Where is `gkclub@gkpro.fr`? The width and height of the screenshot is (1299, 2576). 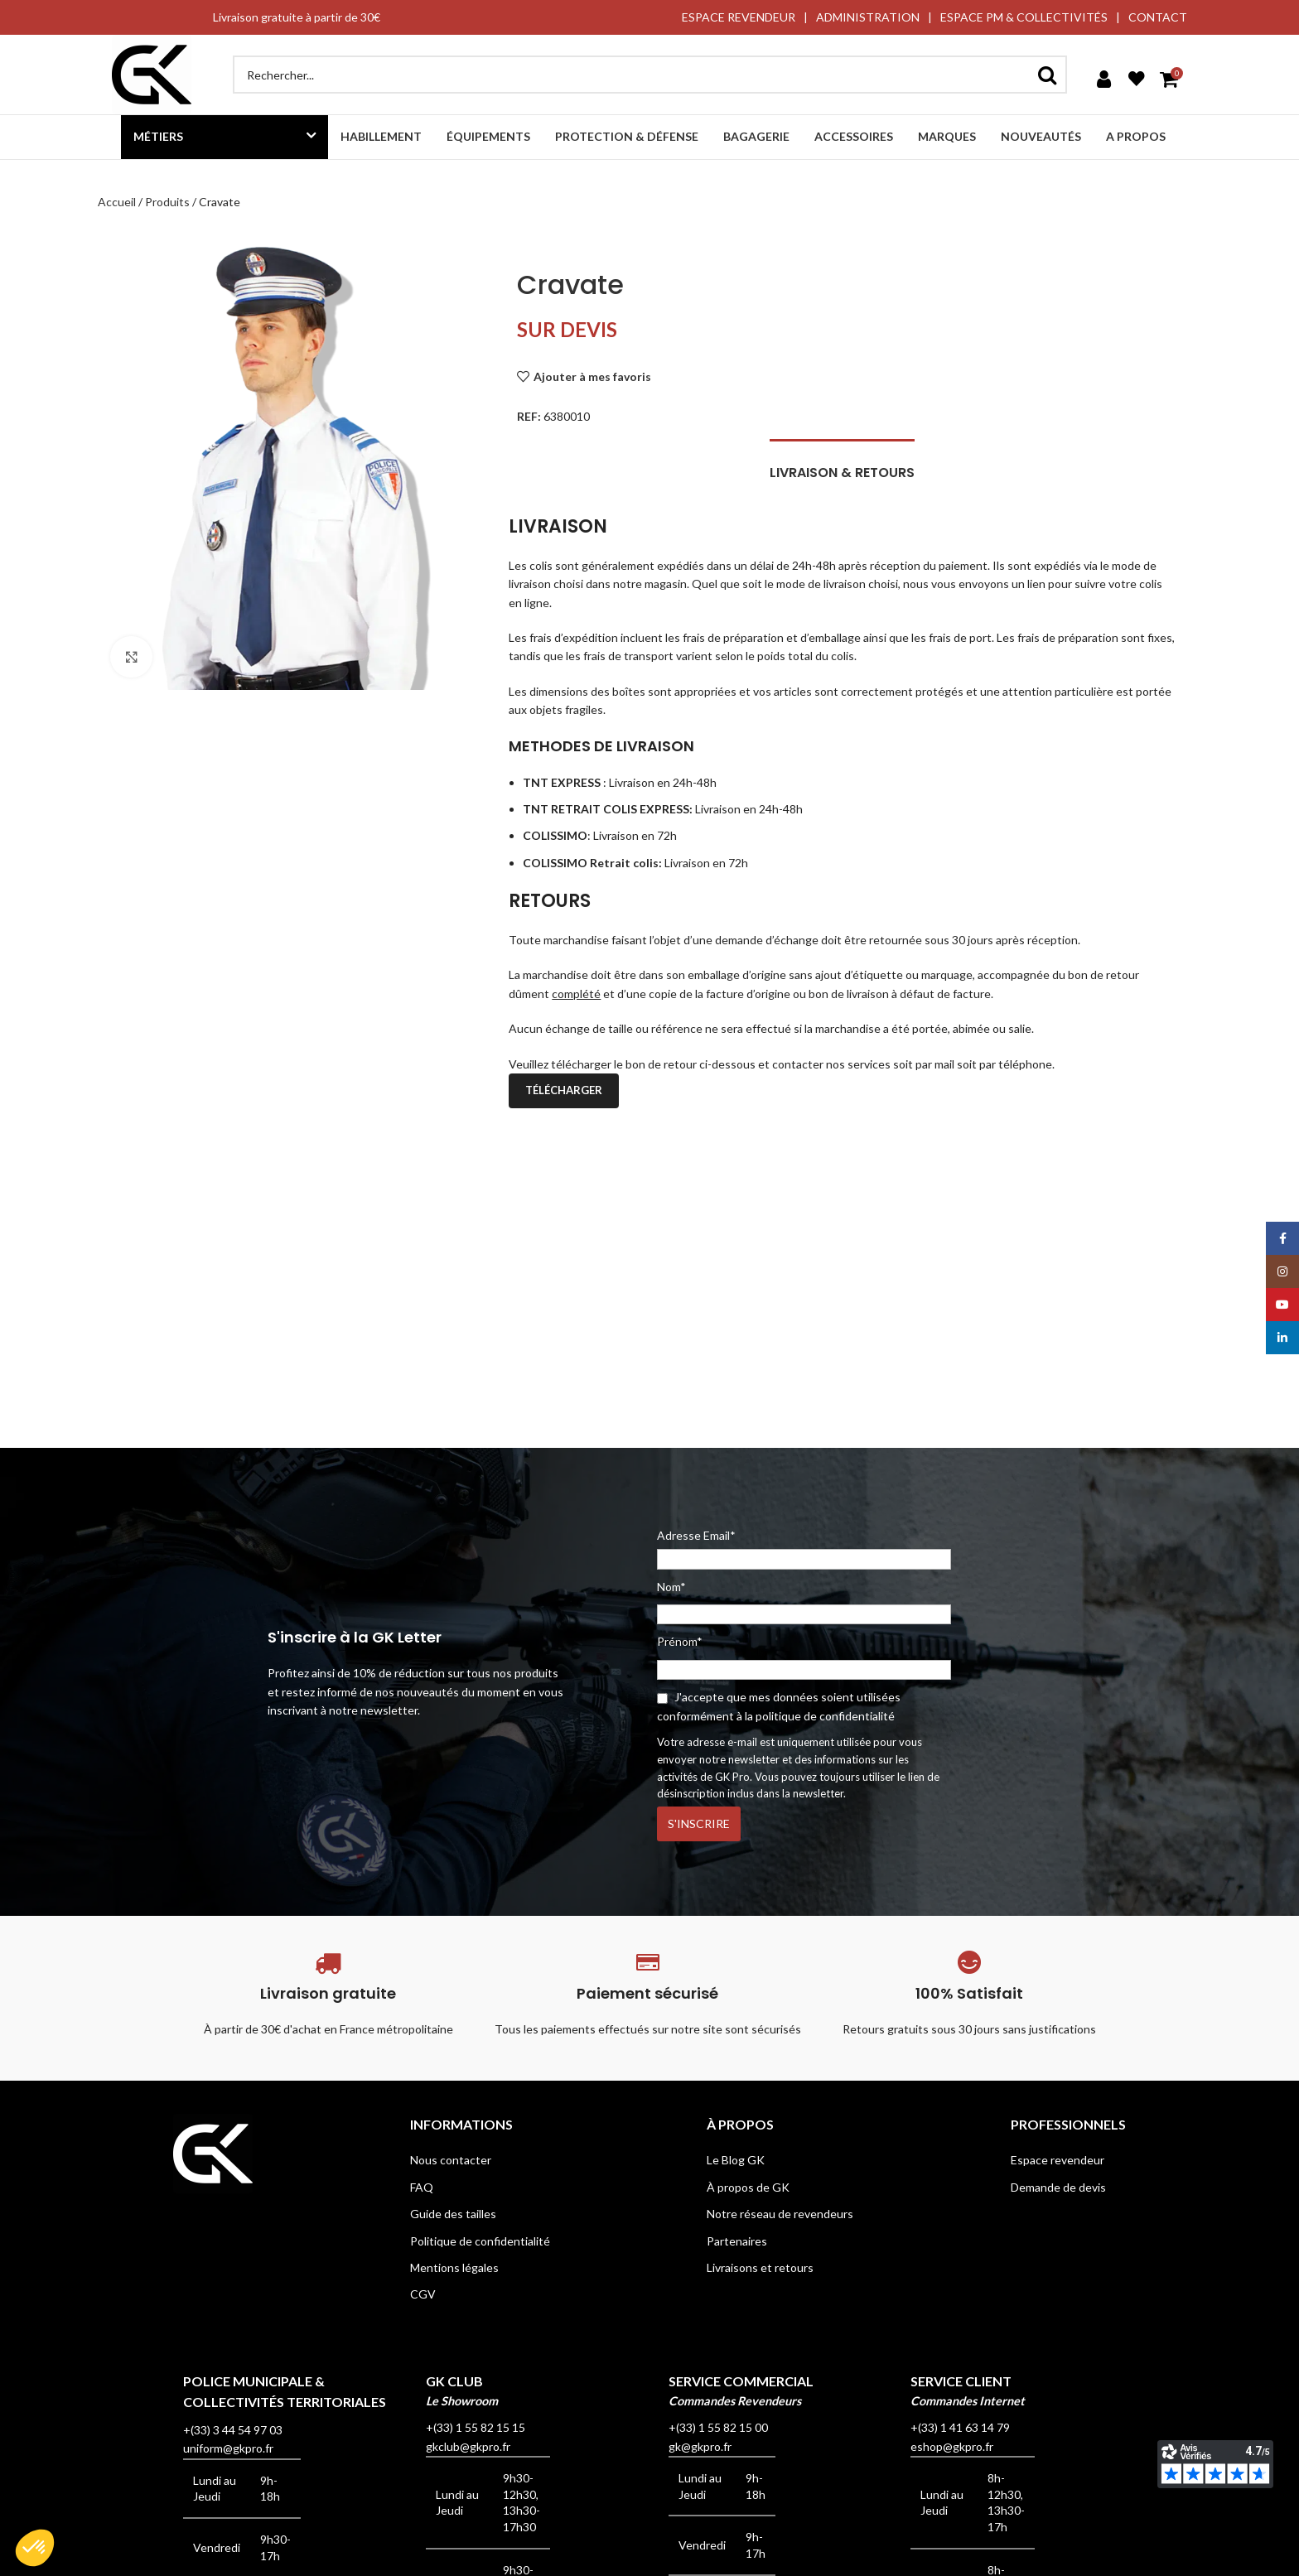 gkclub@gkpro.fr is located at coordinates (468, 2446).